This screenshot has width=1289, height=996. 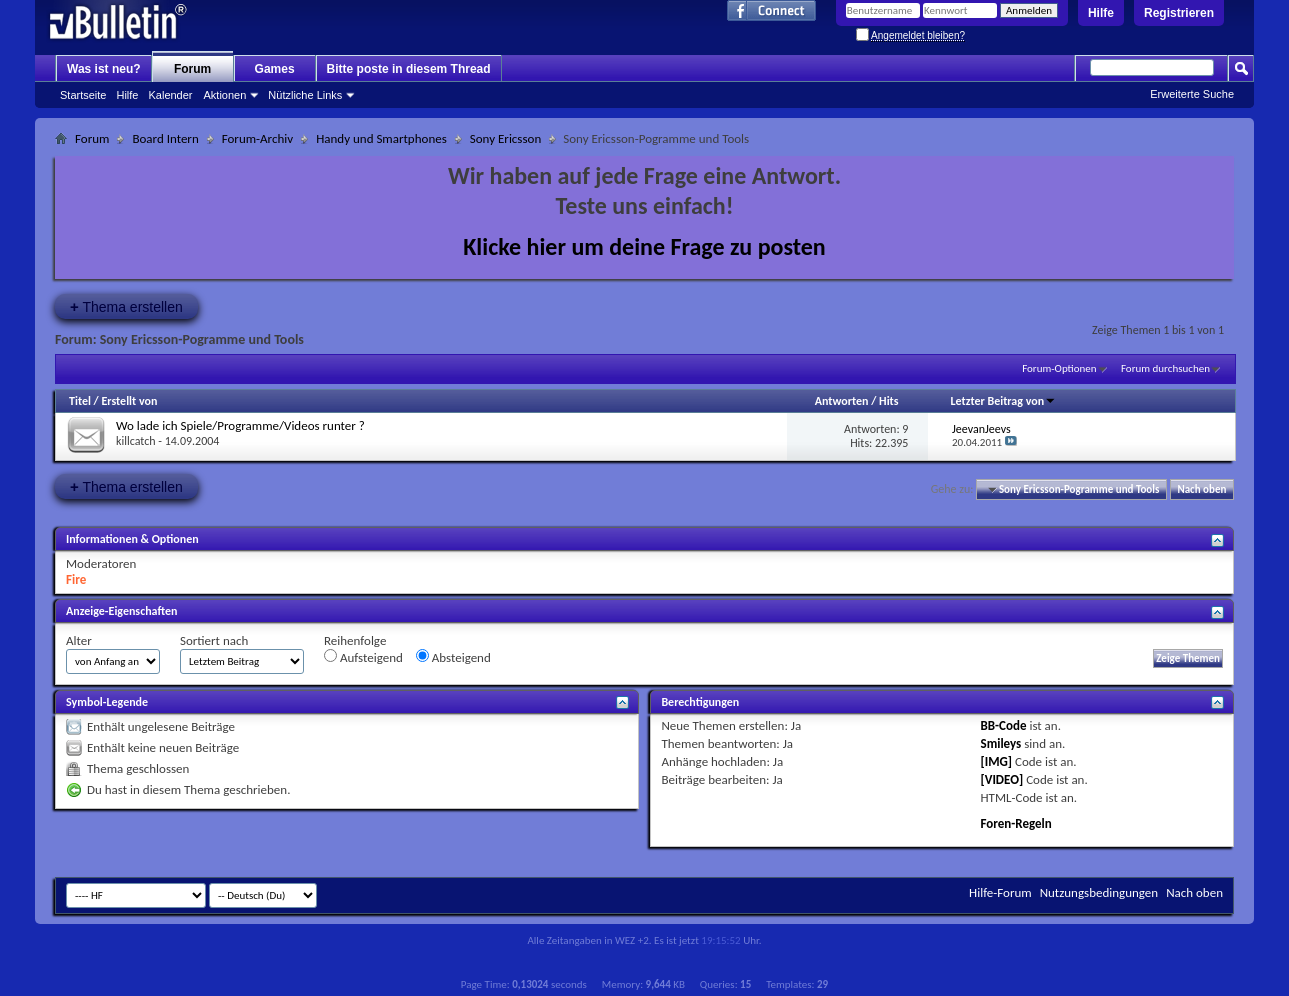 I want to click on killcatch, so click(x=136, y=441).